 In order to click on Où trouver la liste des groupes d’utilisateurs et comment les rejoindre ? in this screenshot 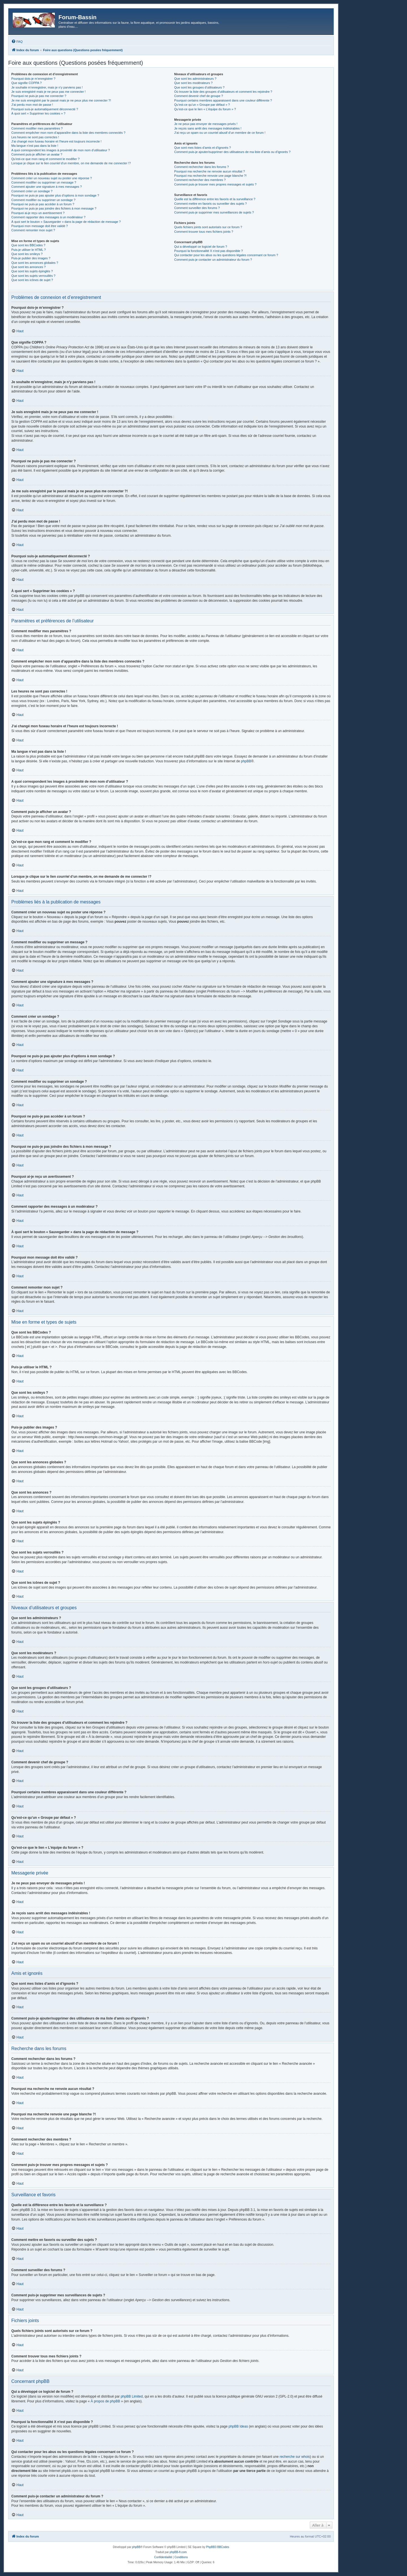, I will do `click(223, 91)`.